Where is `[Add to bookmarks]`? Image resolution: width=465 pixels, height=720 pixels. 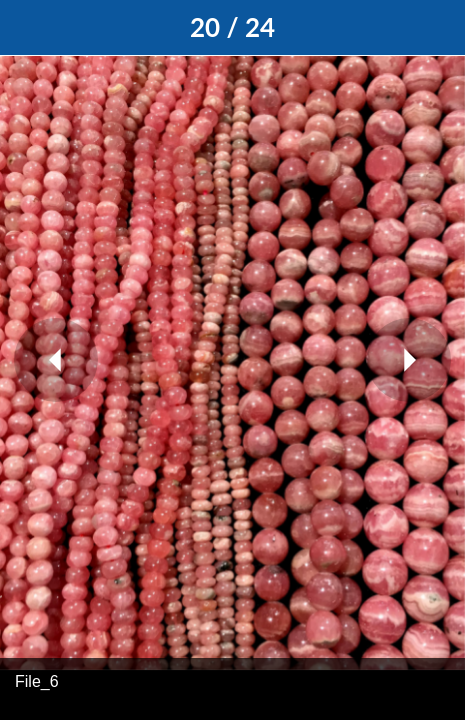 [Add to bookmarks] is located at coordinates (437, 28).